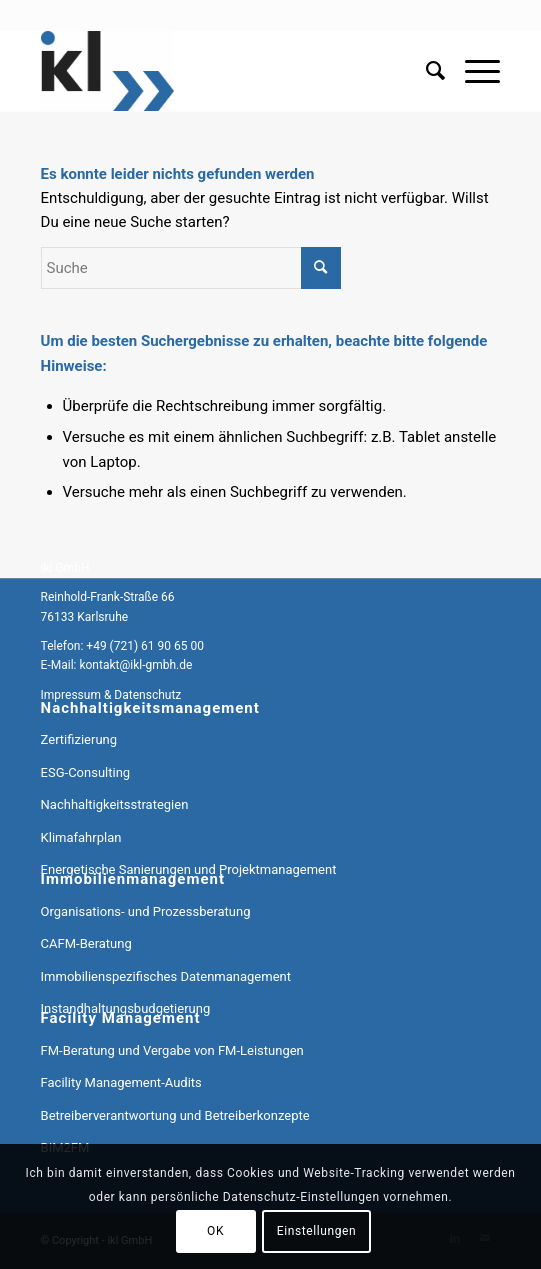 This screenshot has width=541, height=1269. What do you see at coordinates (316, 1231) in the screenshot?
I see `Einstellungen` at bounding box center [316, 1231].